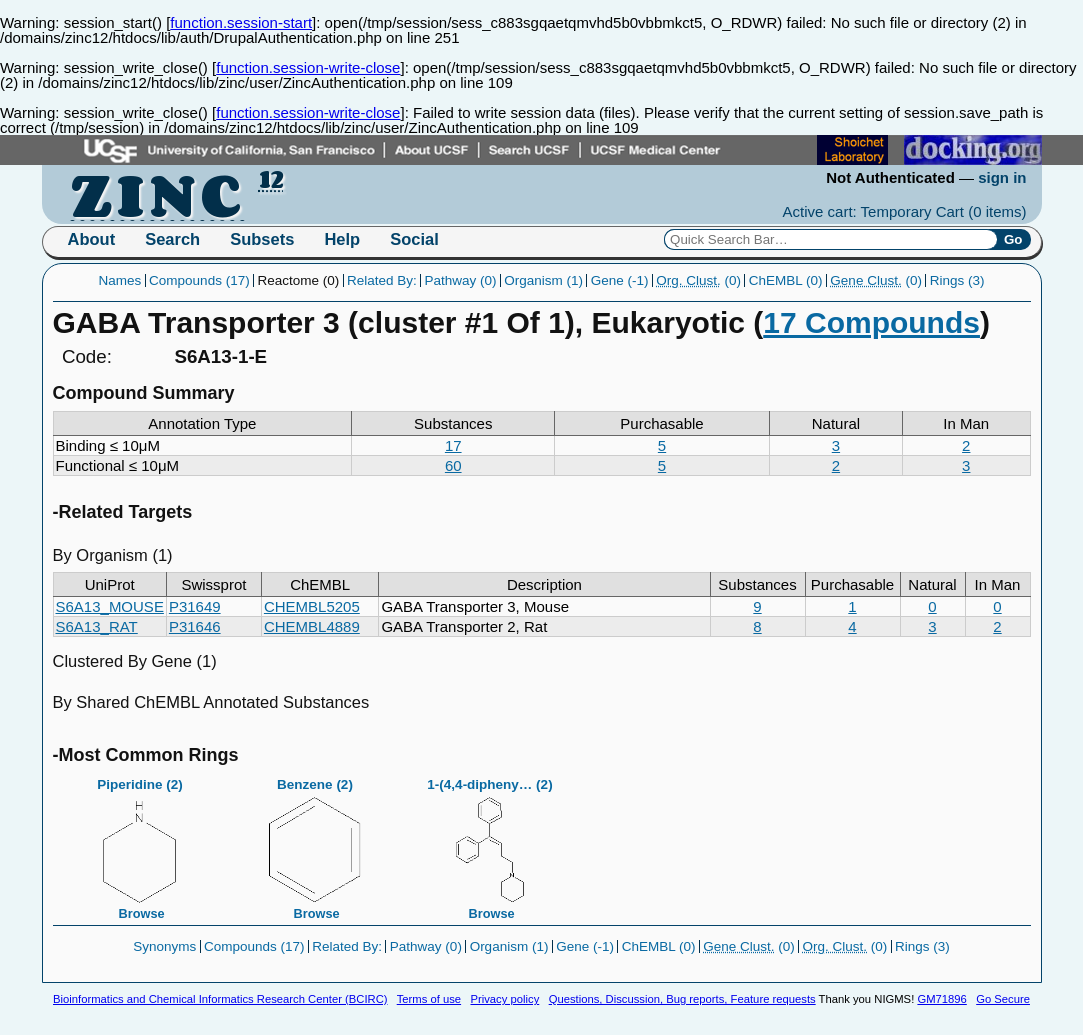 The image size is (1083, 1035). I want to click on CHEMBL5205, so click(312, 606).